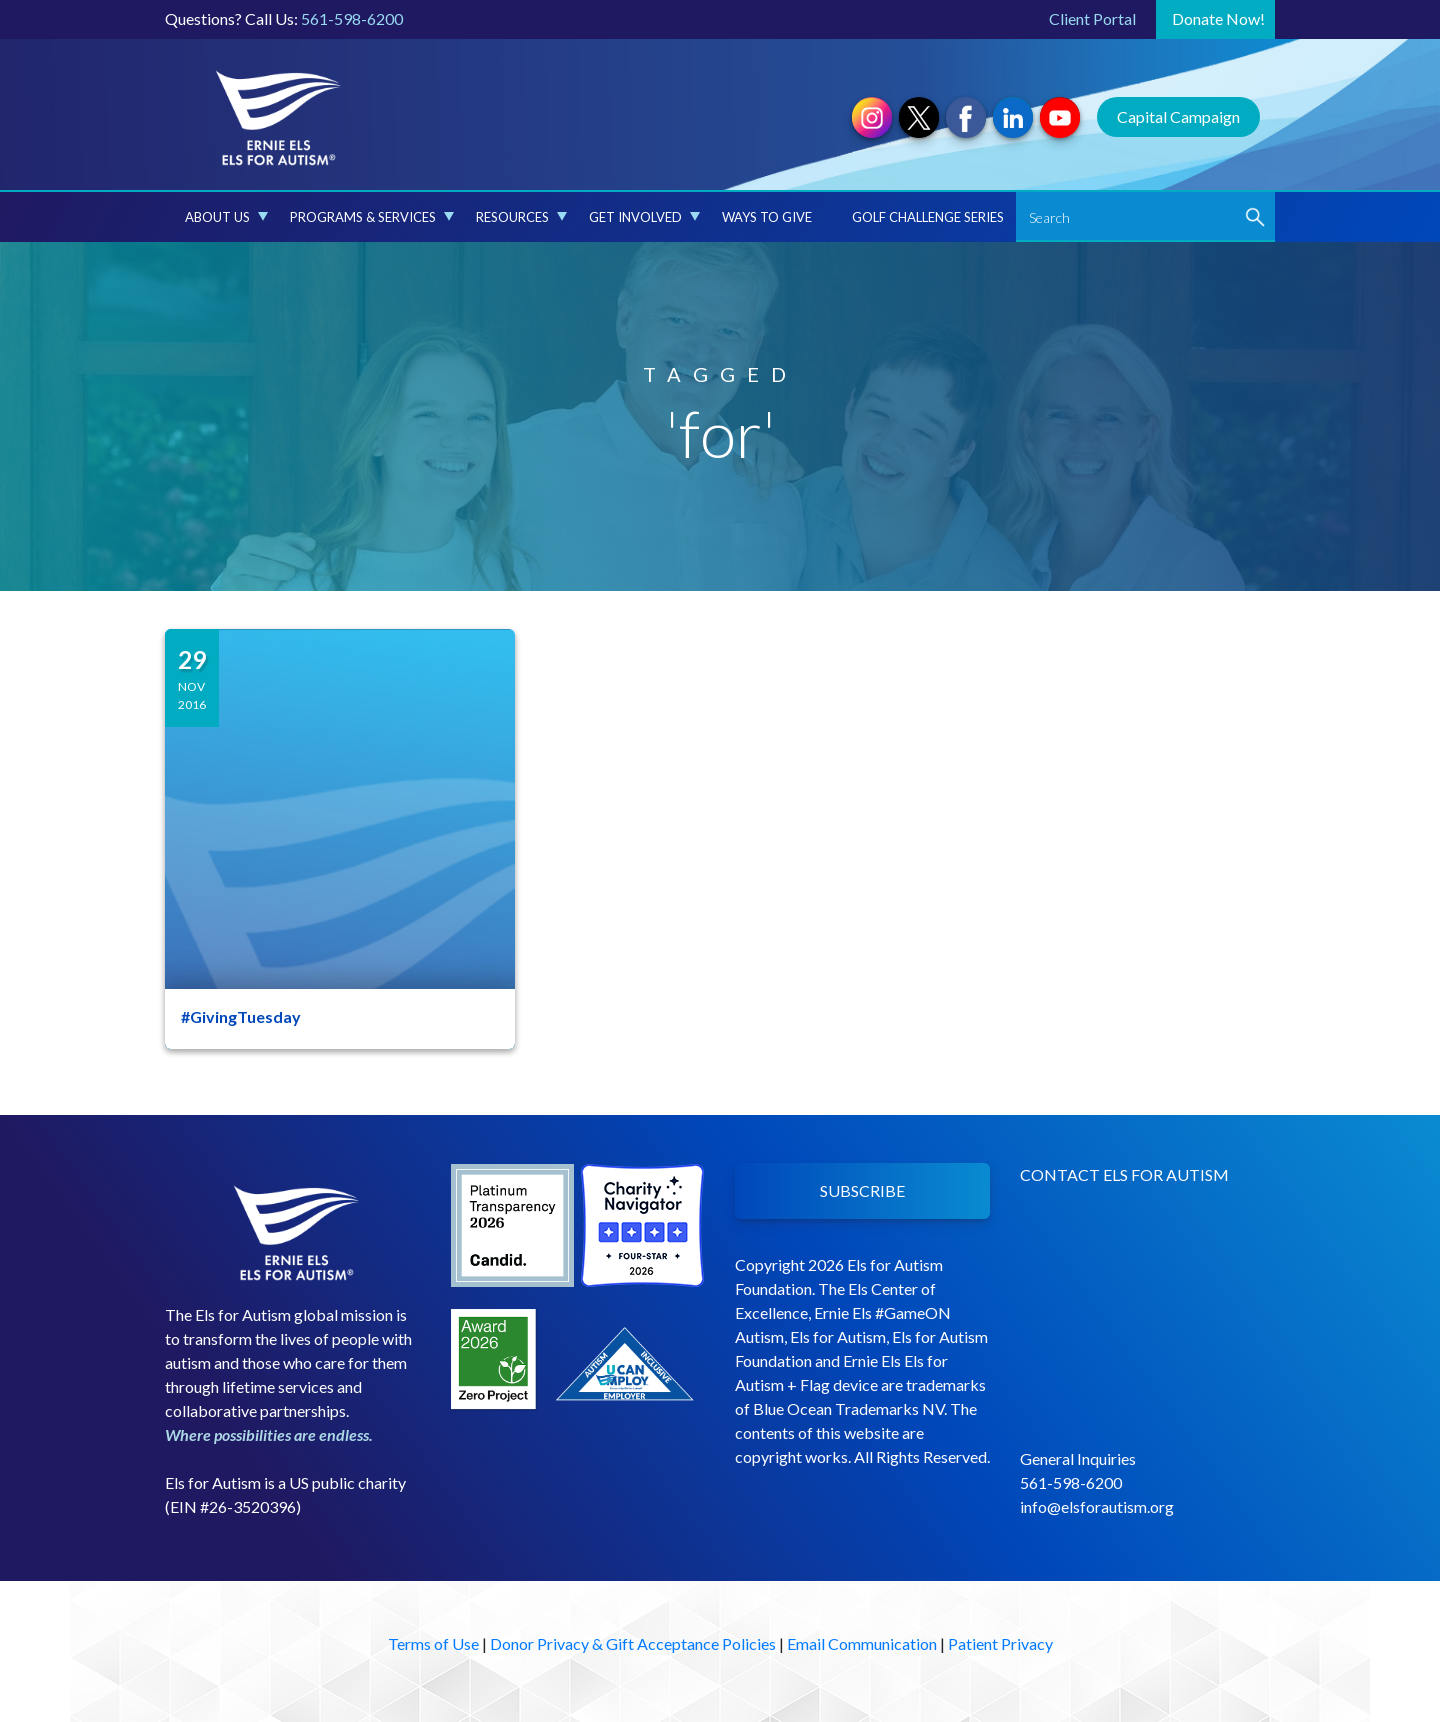  Describe the element at coordinates (1178, 116) in the screenshot. I see `Capital Campaign` at that location.